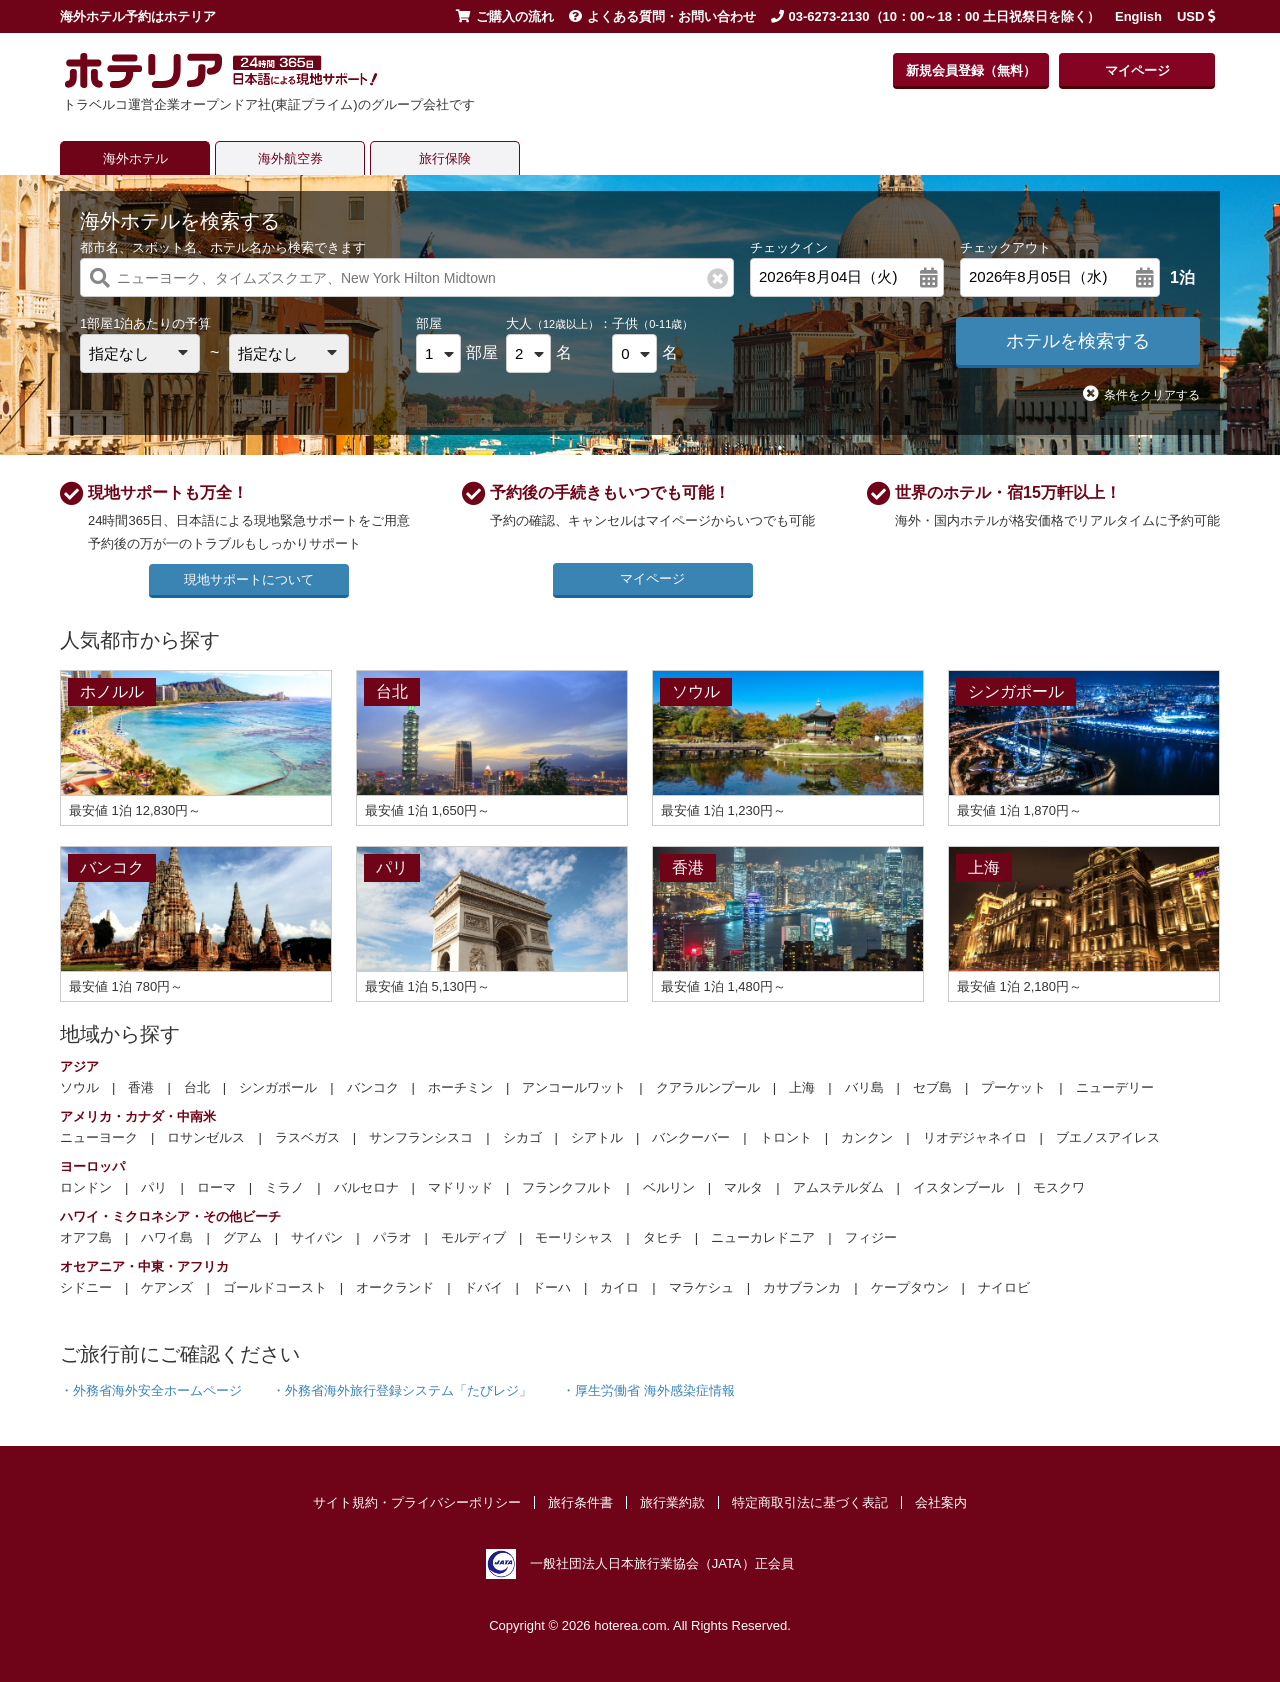 The image size is (1280, 1682). Describe the element at coordinates (551, 1287) in the screenshot. I see `ドーハ` at that location.